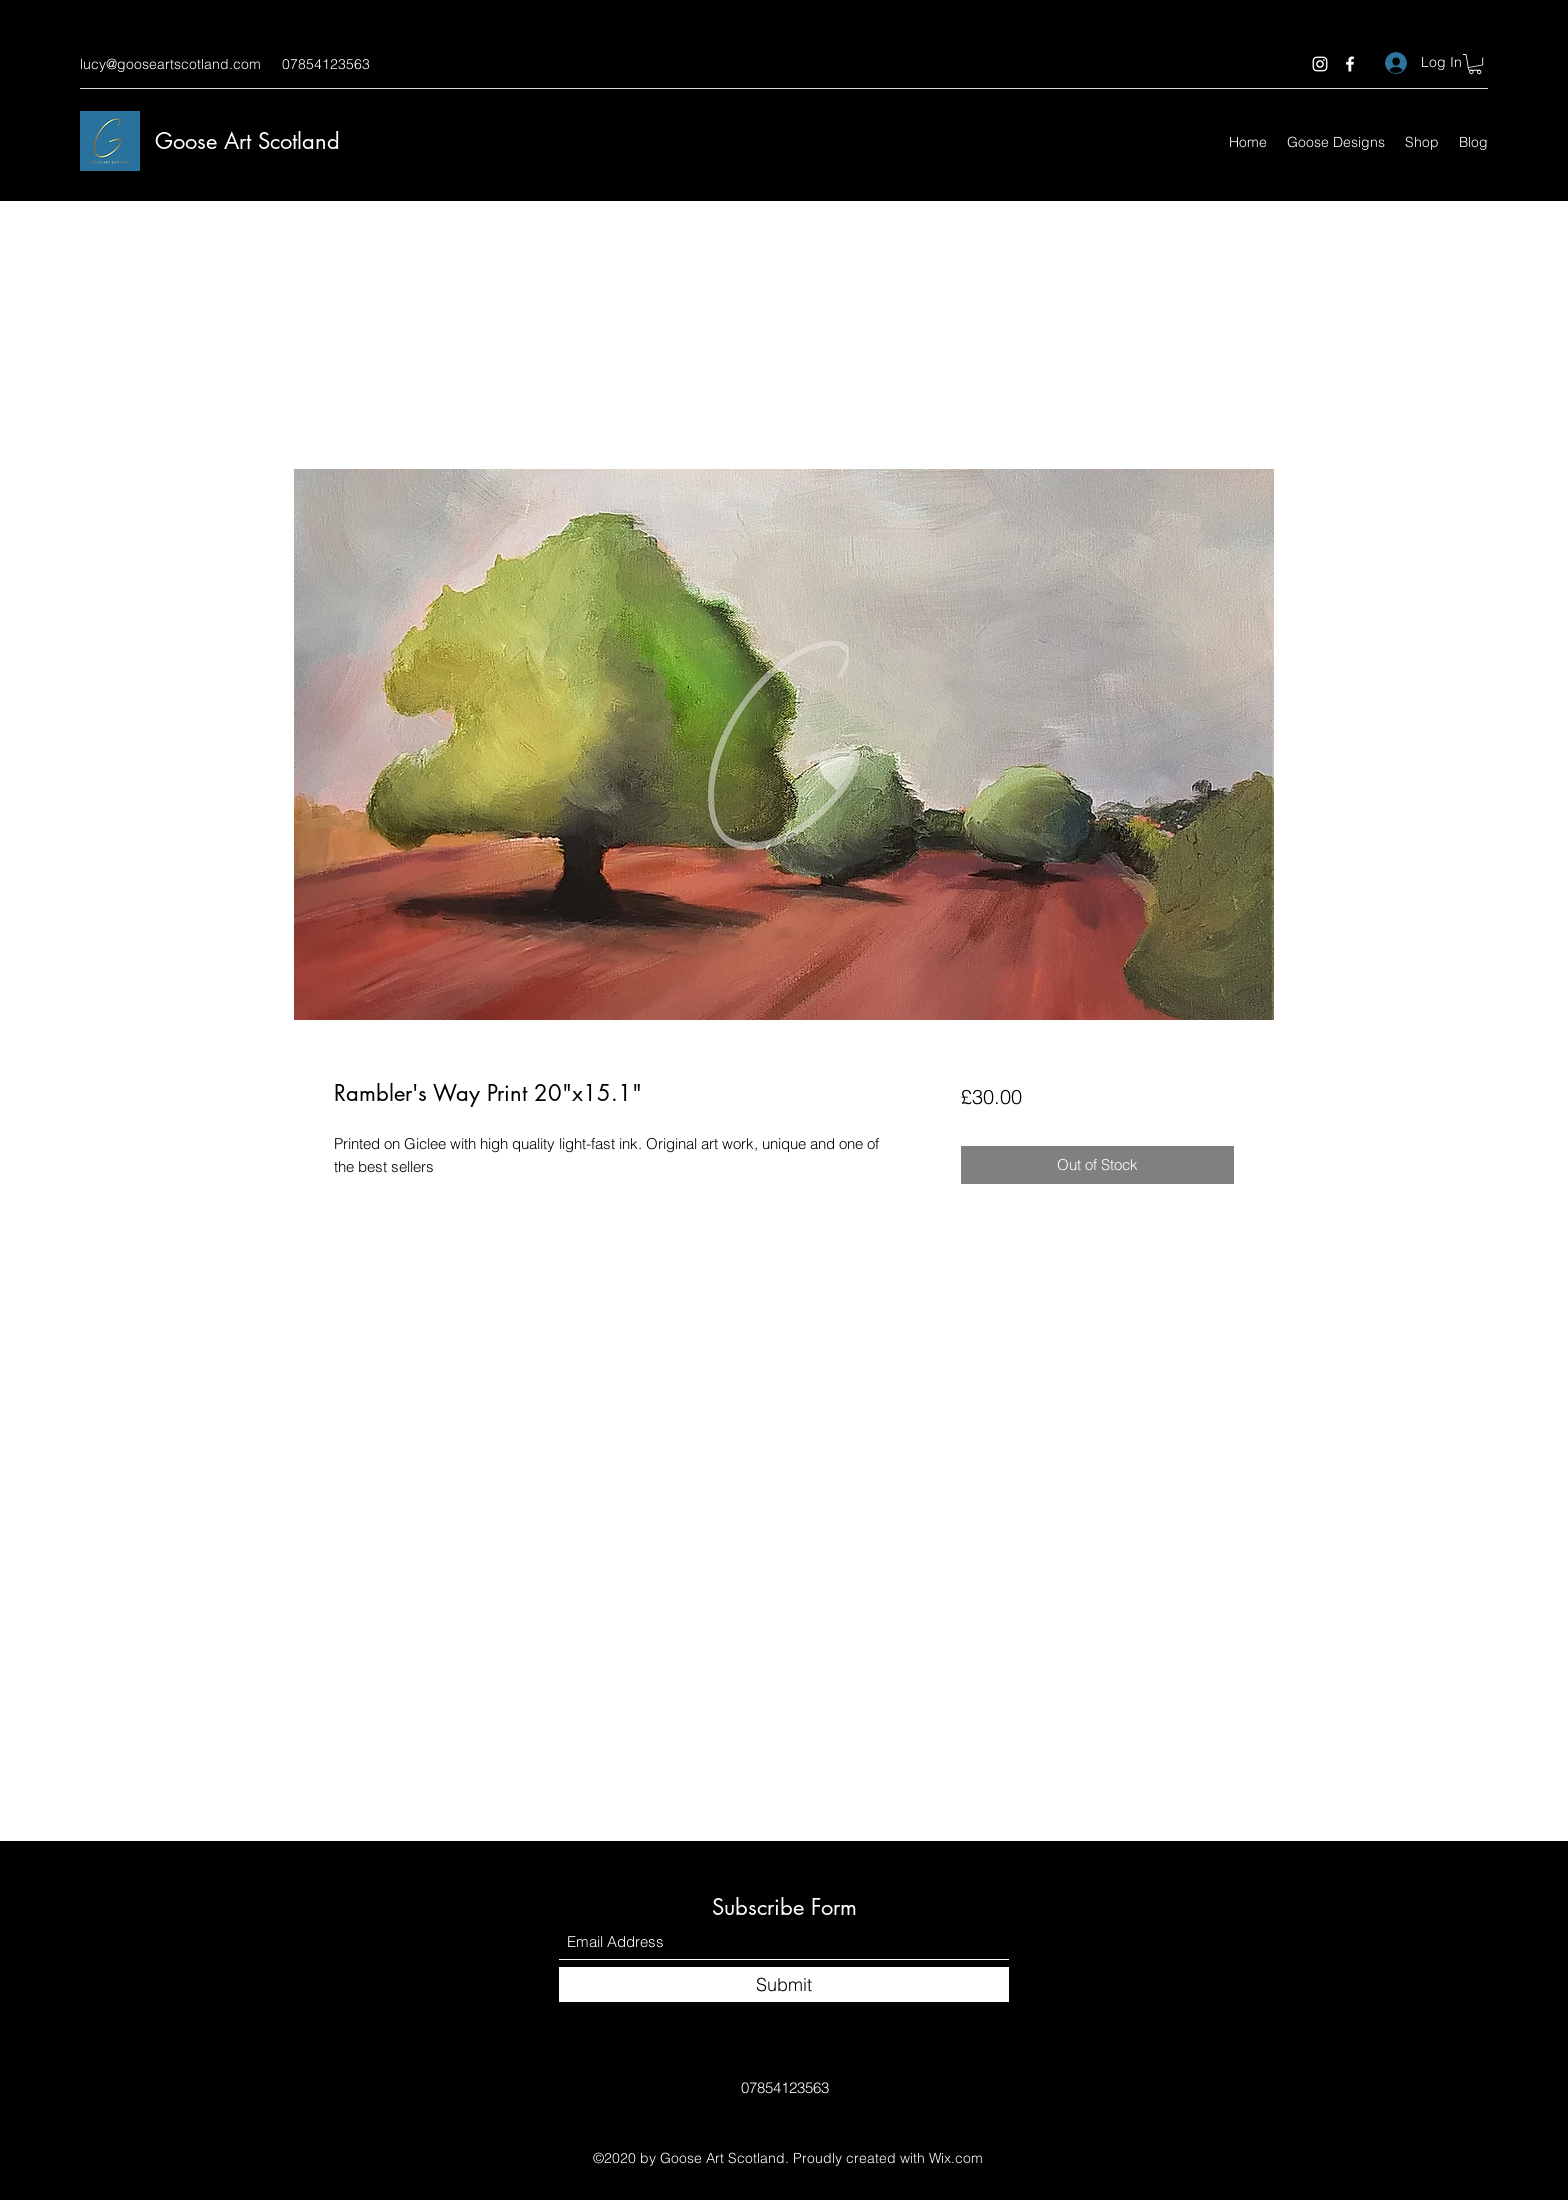 The image size is (1568, 2200). Describe the element at coordinates (784, 1984) in the screenshot. I see `[Submit]` at that location.